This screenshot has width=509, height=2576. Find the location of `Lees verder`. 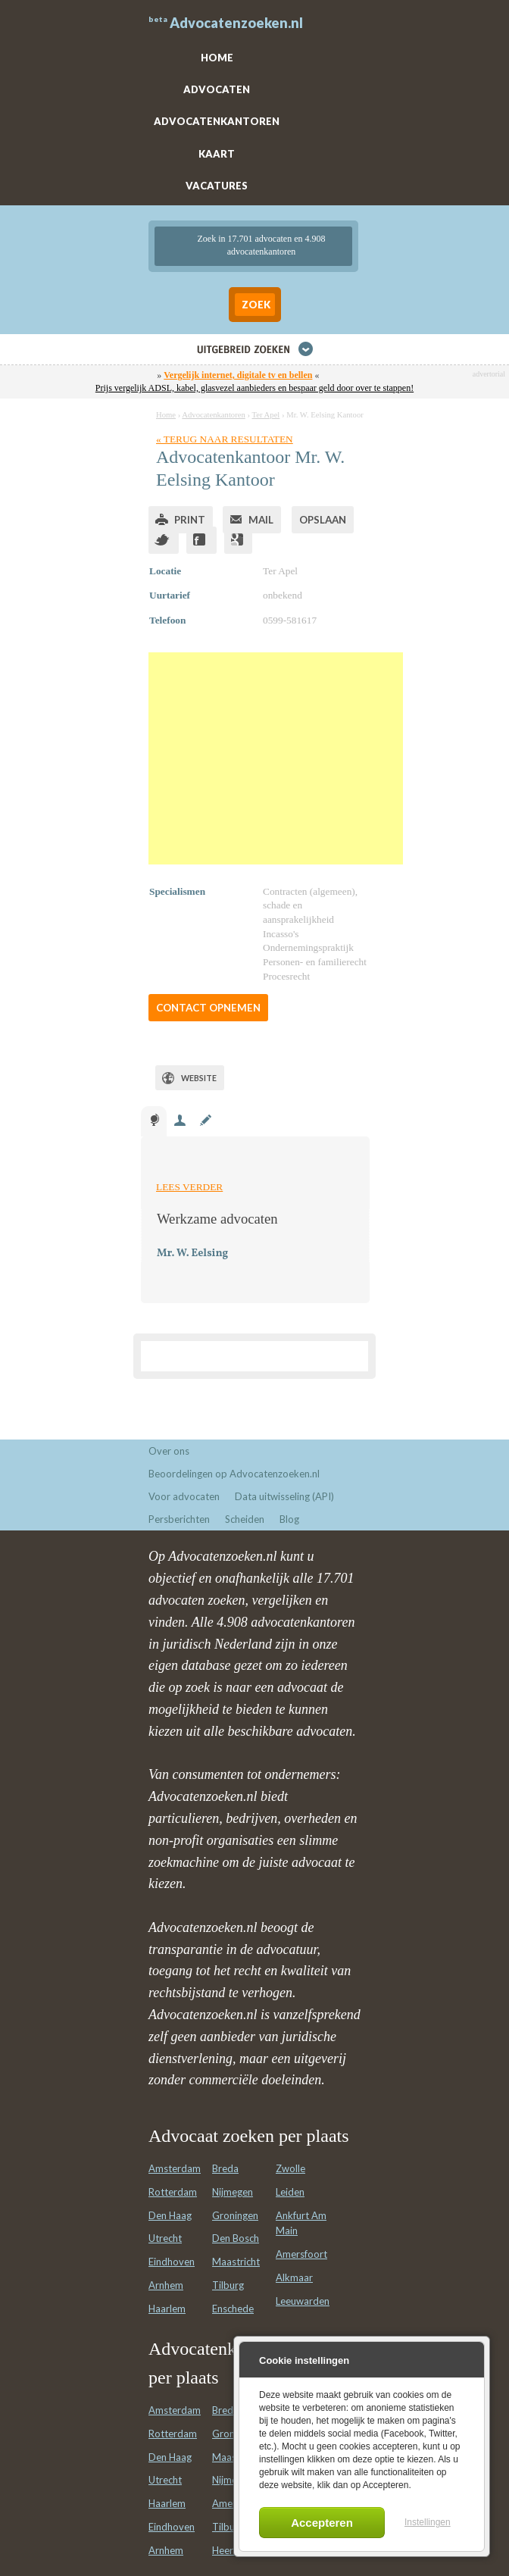

Lees verder is located at coordinates (189, 1187).